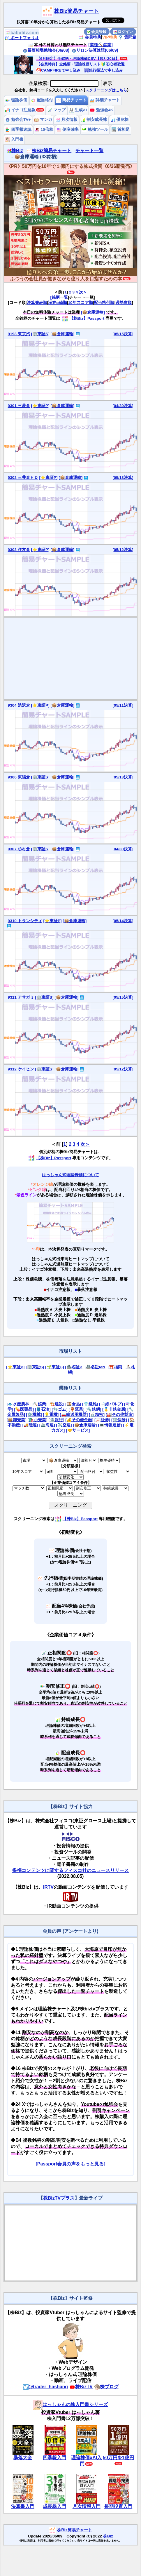 Image resolution: width=141 pixels, height=2576 pixels. What do you see at coordinates (119, 119) in the screenshot?
I see `優良株` at bounding box center [119, 119].